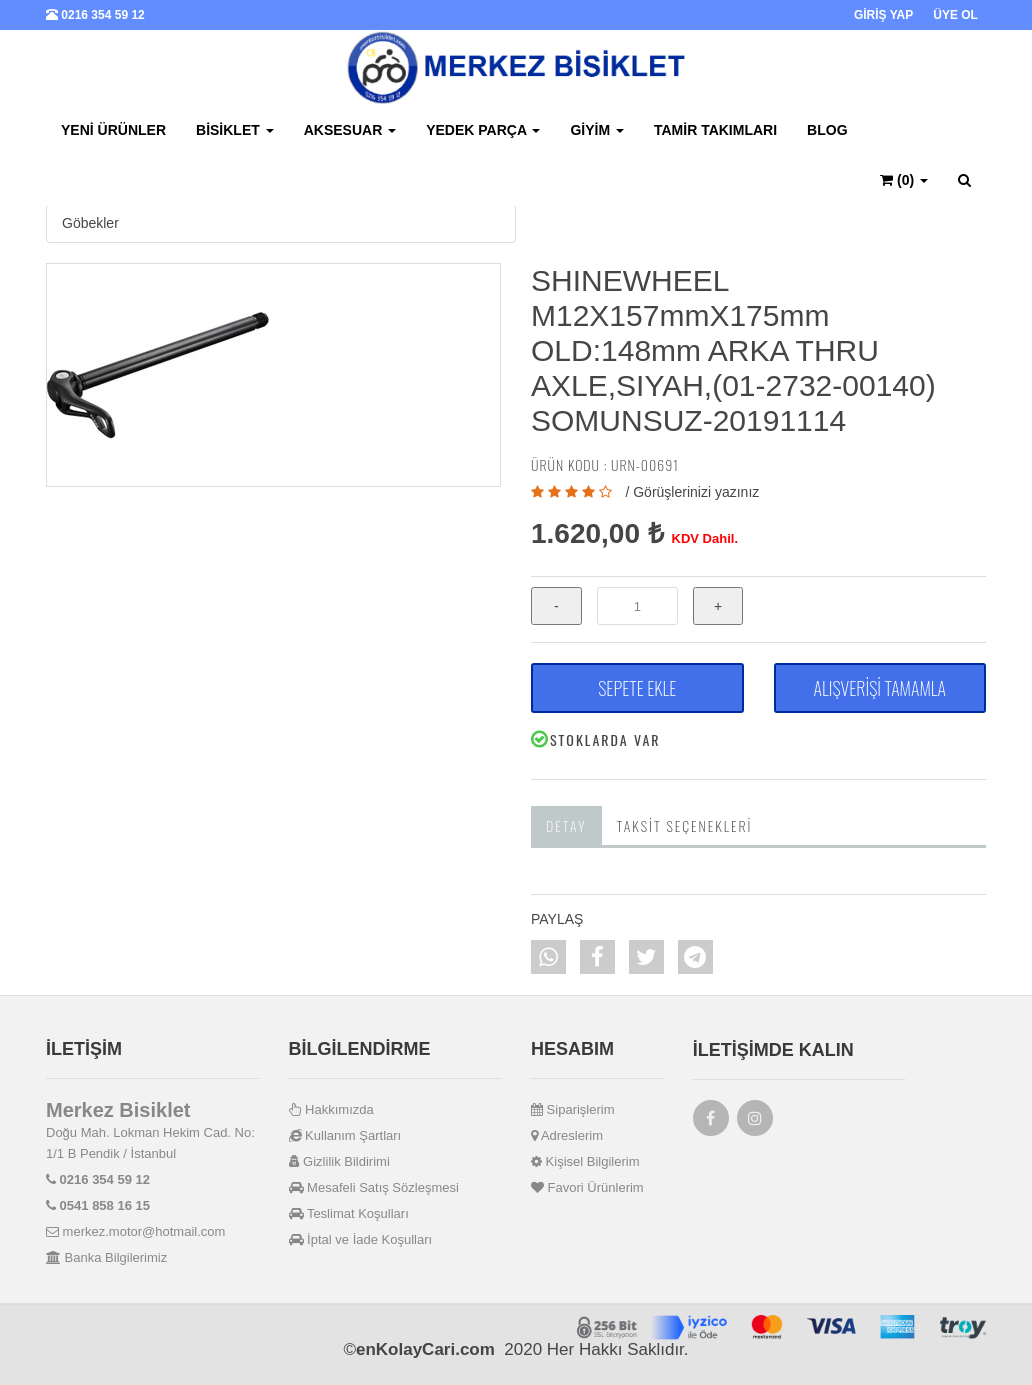  I want to click on Banka Bilgilerimiz, so click(106, 1257).